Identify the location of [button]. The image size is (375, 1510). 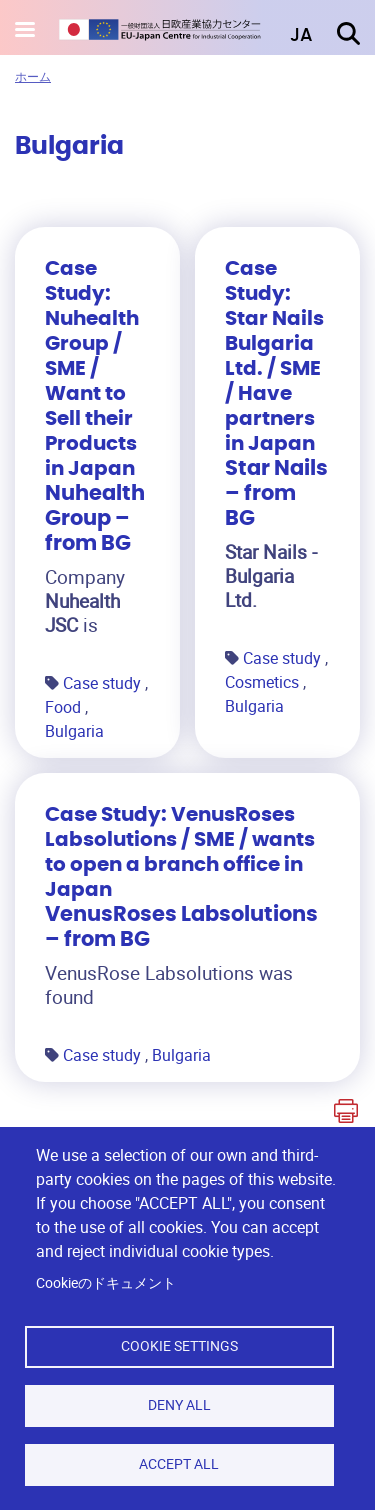
(287, 36).